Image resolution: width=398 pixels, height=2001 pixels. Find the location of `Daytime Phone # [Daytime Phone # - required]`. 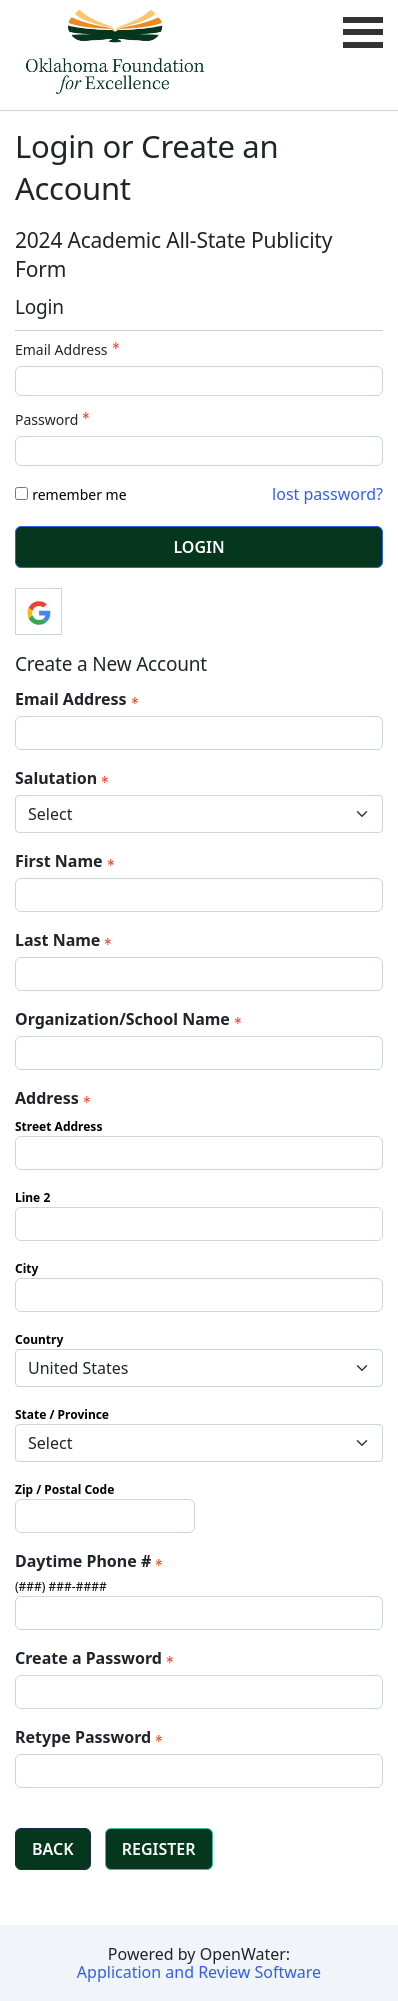

Daytime Phone # [Daytime Phone # - required] is located at coordinates (91, 1561).